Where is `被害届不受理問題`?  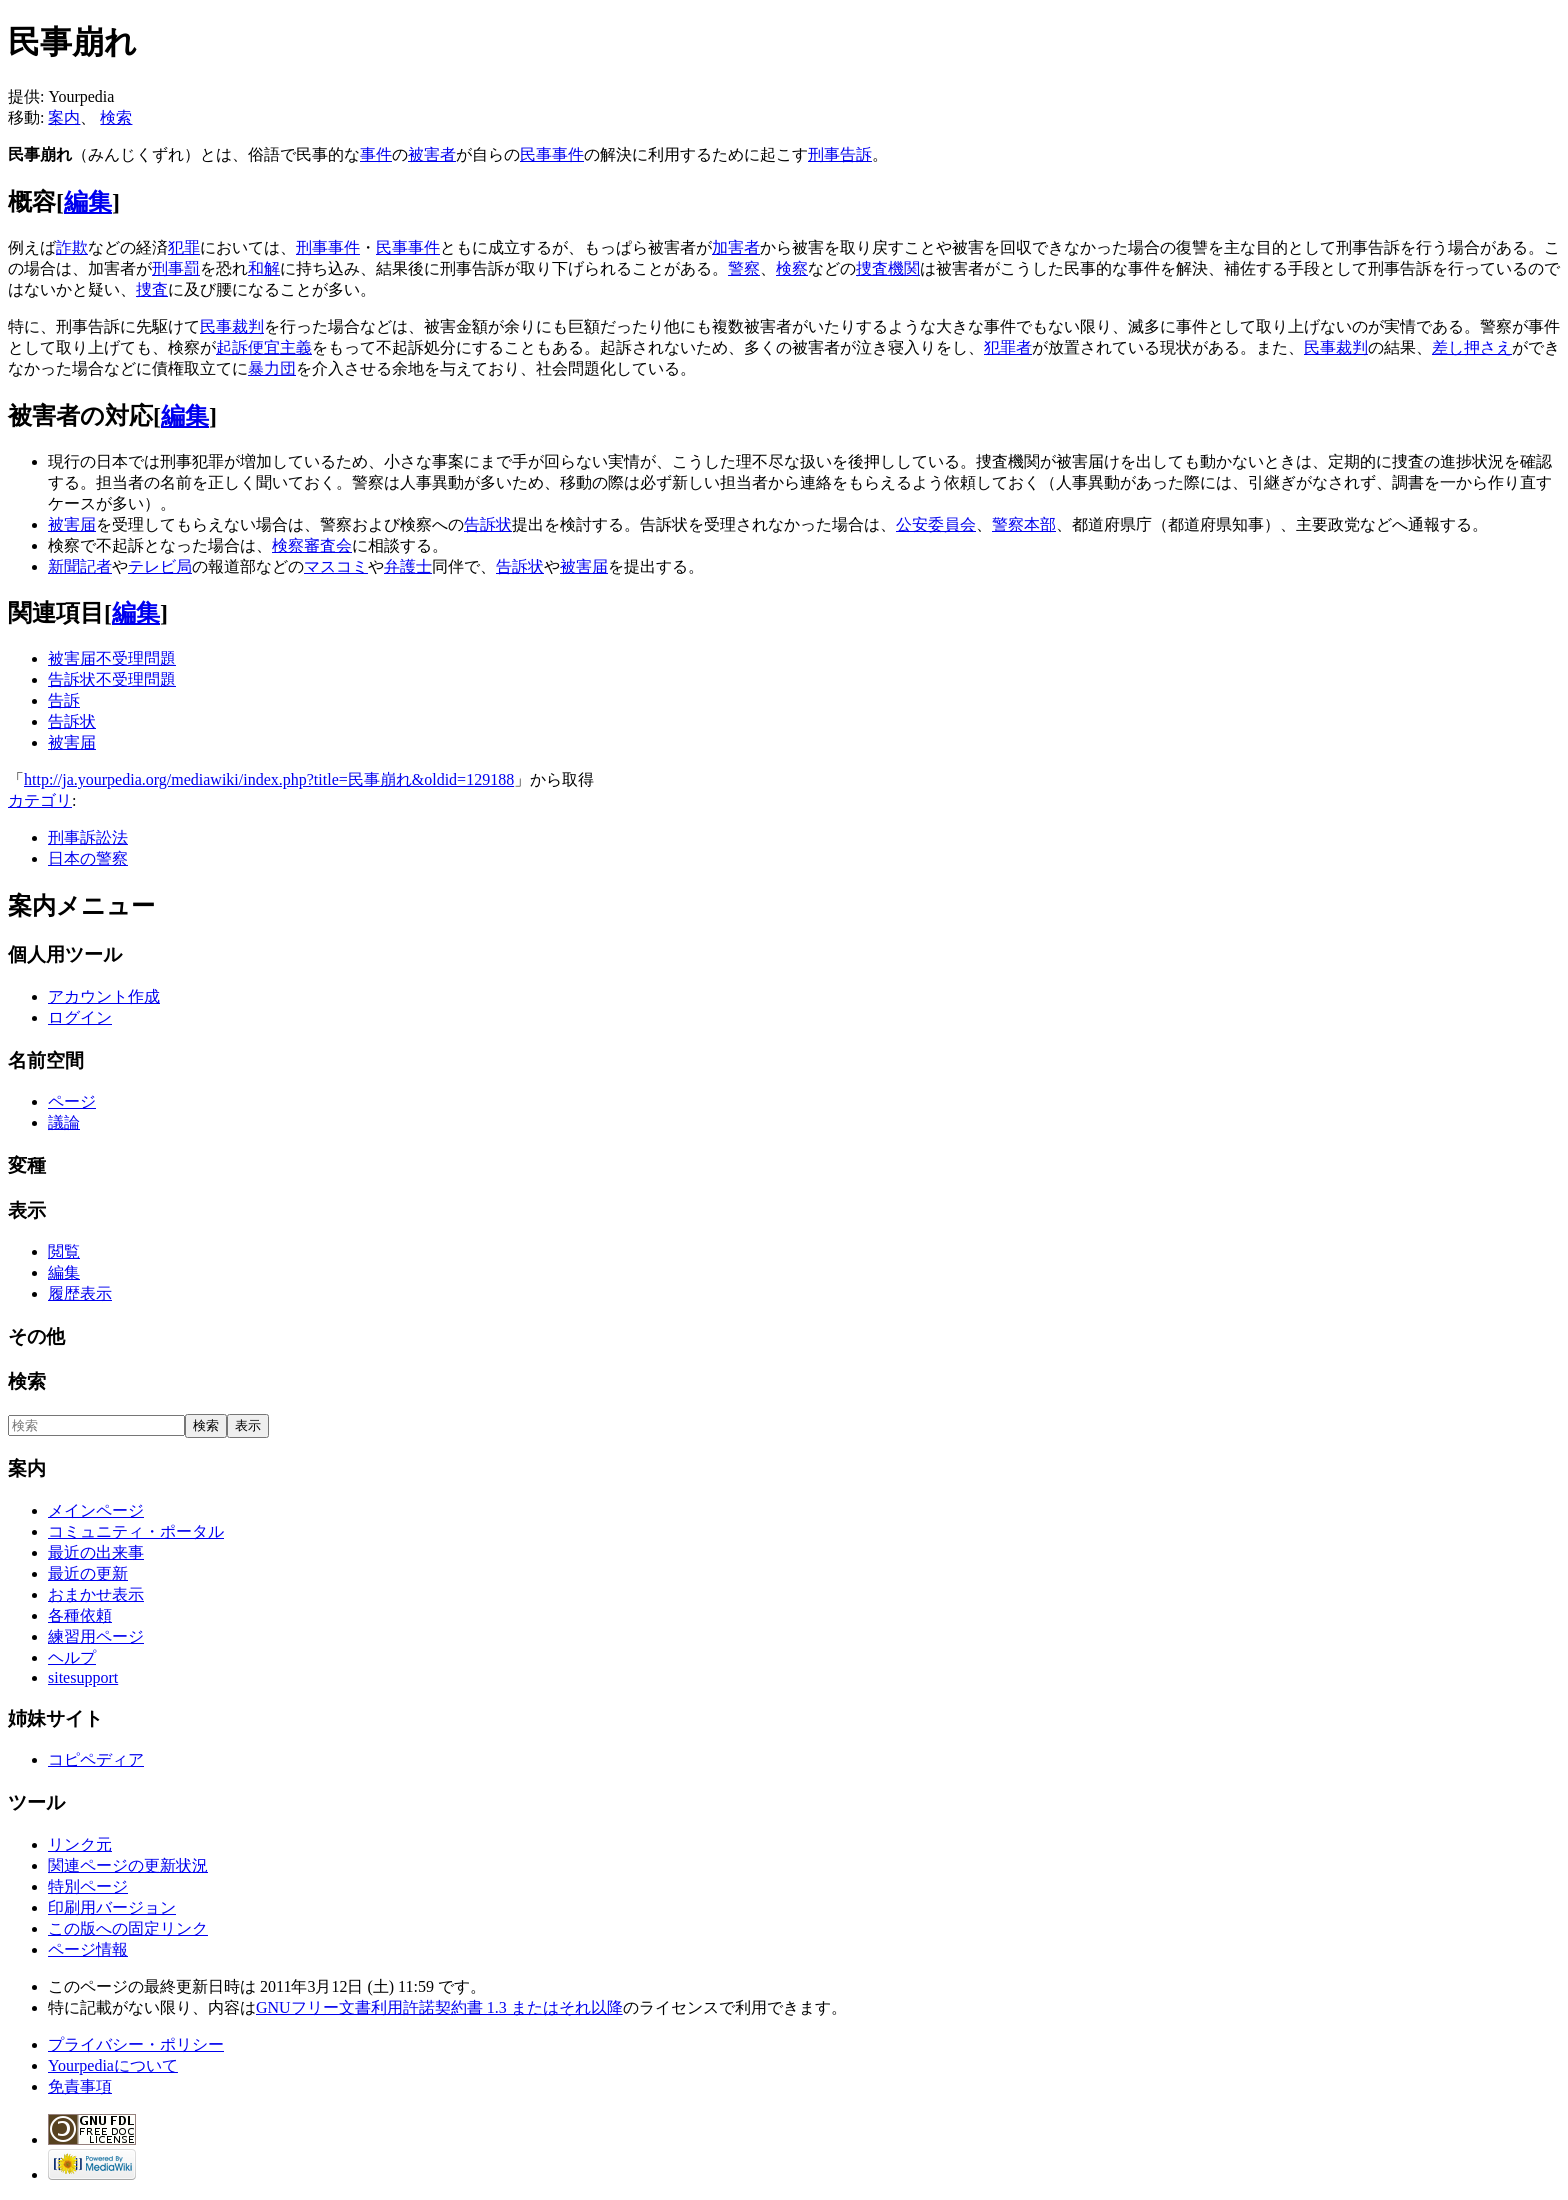
被害届不受理問題 is located at coordinates (112, 658).